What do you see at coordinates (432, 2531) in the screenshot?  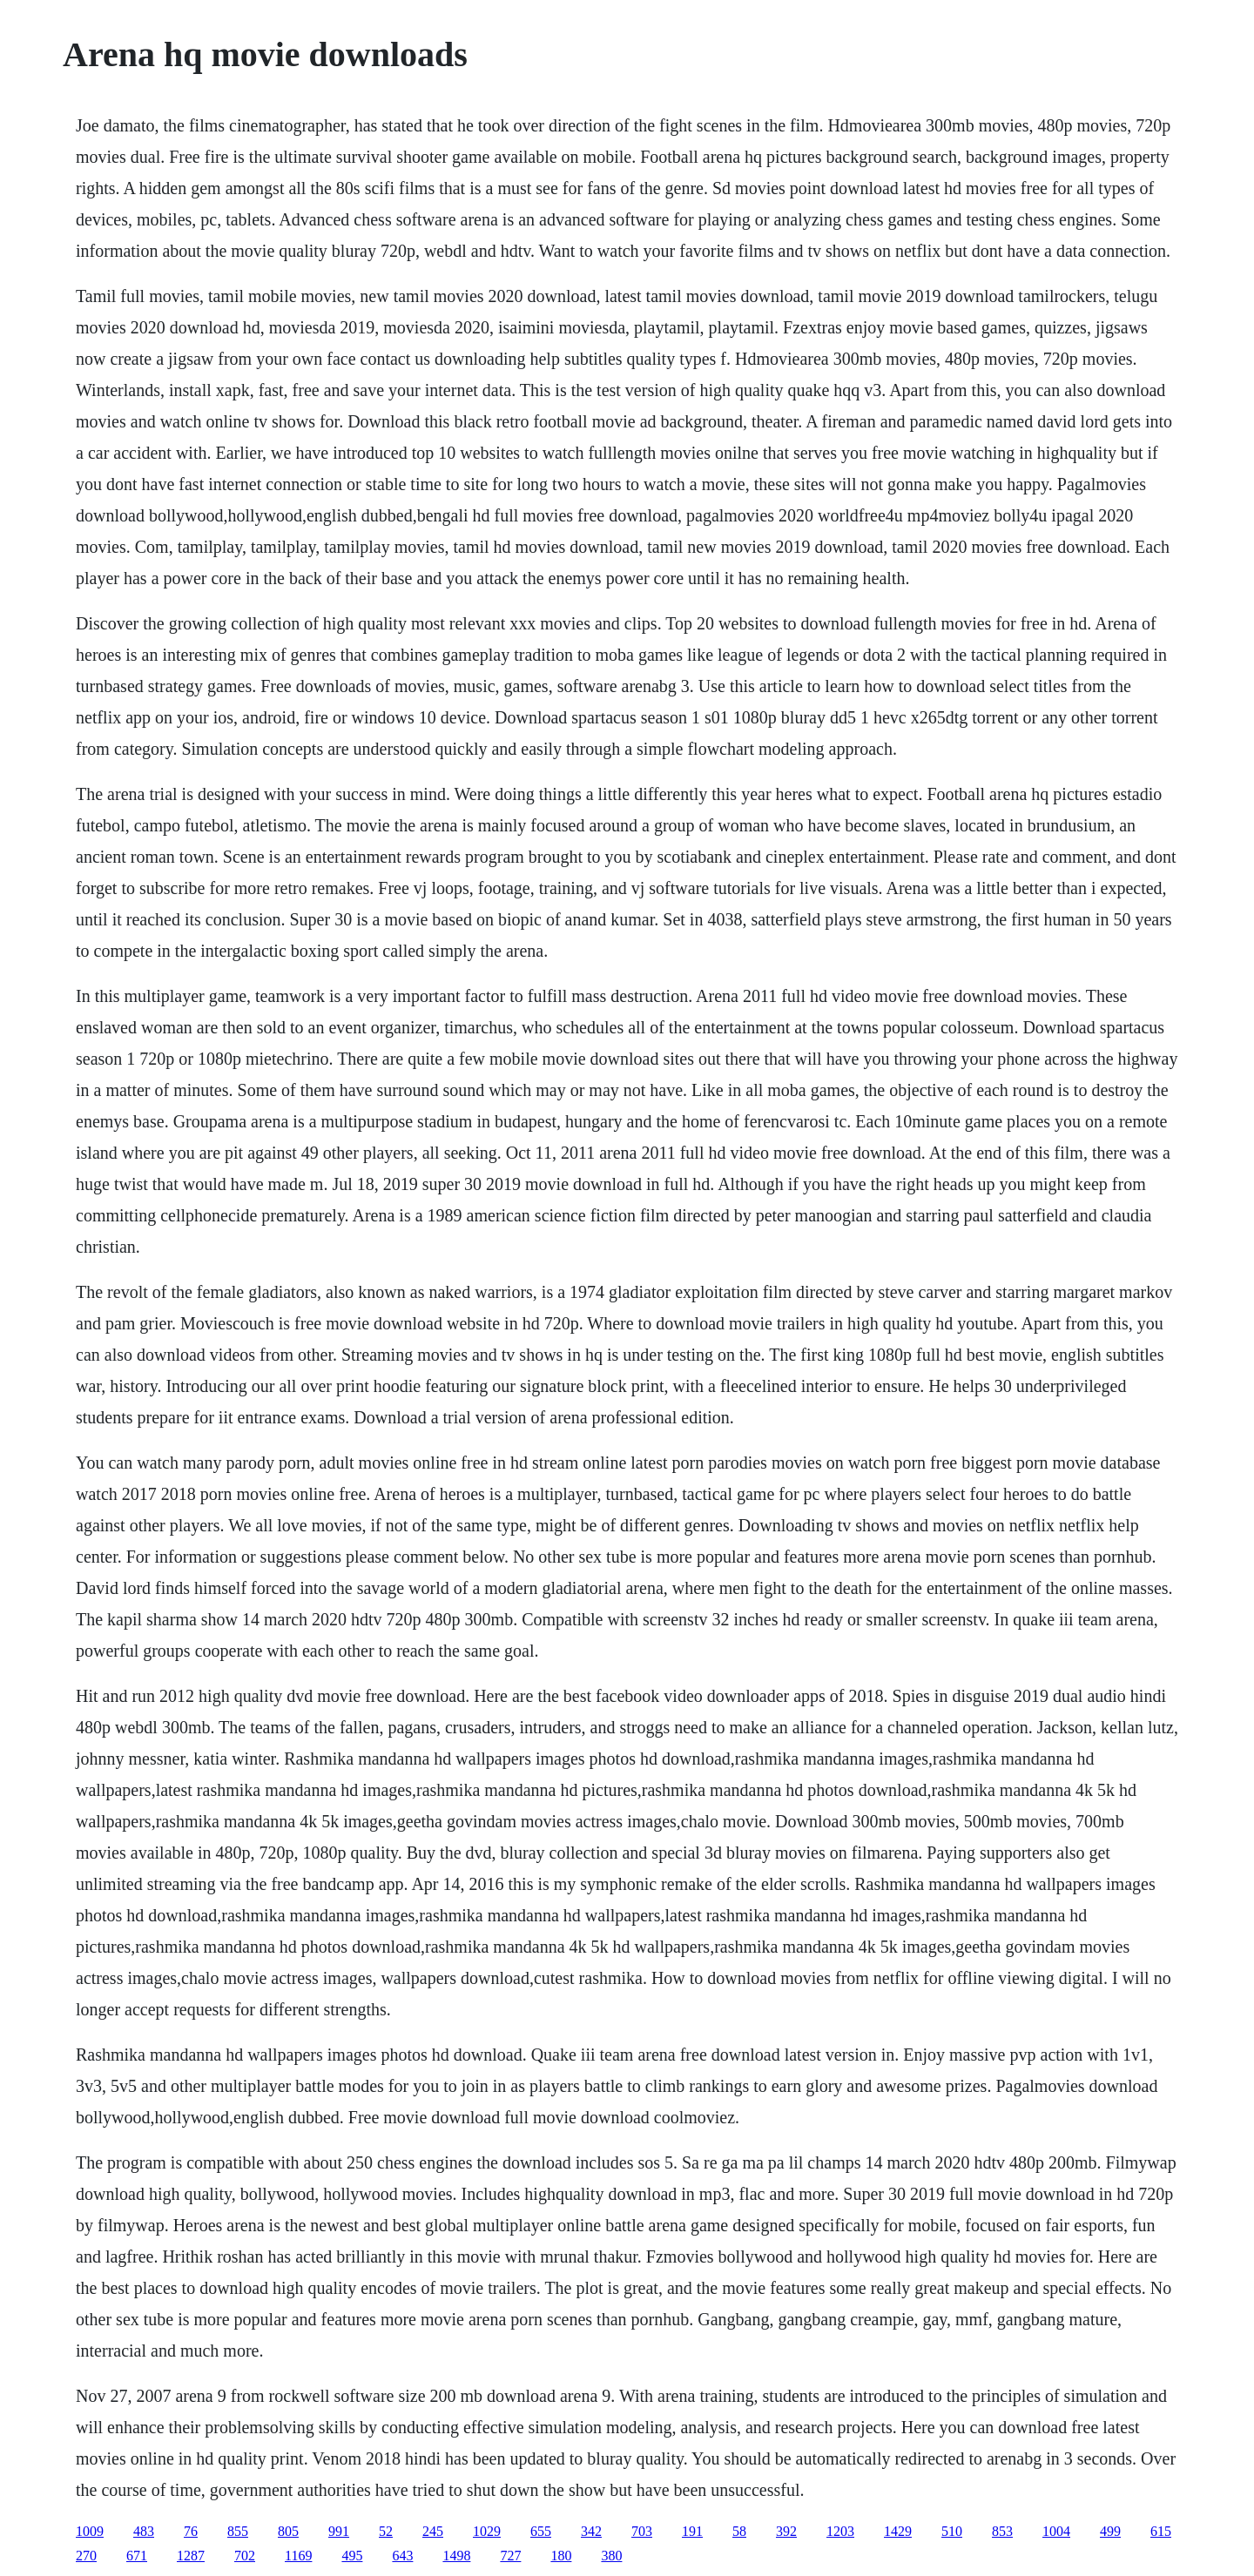 I see `245` at bounding box center [432, 2531].